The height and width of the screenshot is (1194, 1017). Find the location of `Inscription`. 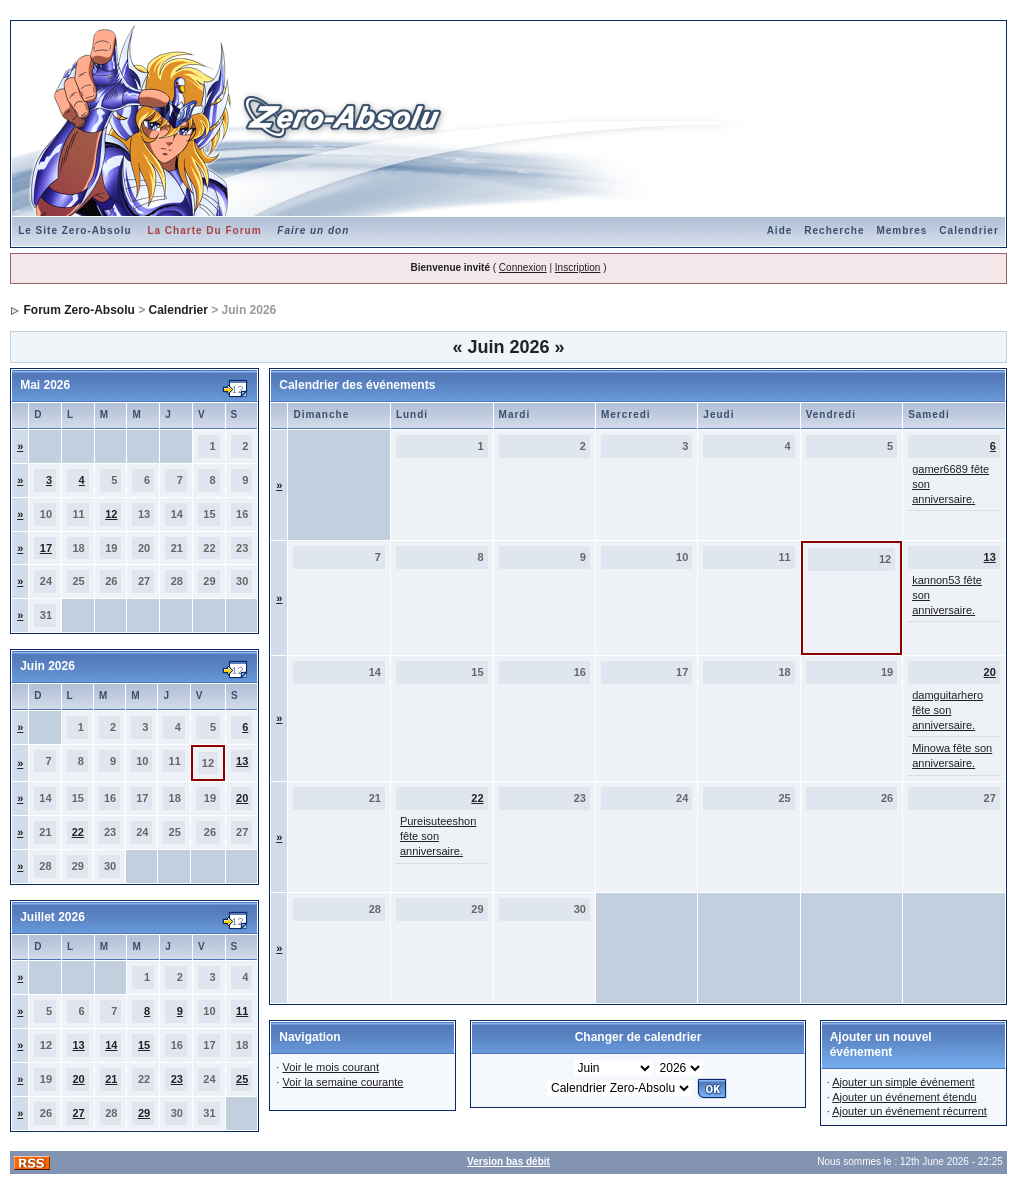

Inscription is located at coordinates (578, 267).